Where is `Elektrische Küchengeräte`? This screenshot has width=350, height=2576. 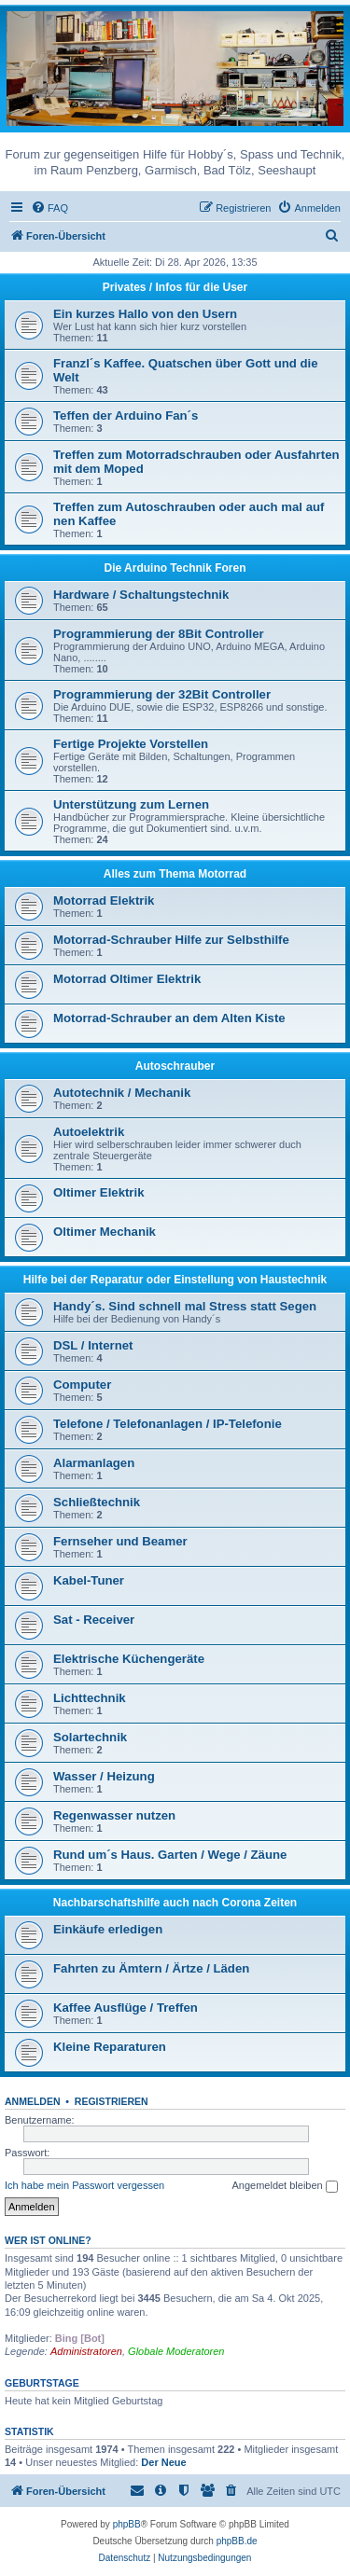
Elektrische Küchengeräte is located at coordinates (128, 1659).